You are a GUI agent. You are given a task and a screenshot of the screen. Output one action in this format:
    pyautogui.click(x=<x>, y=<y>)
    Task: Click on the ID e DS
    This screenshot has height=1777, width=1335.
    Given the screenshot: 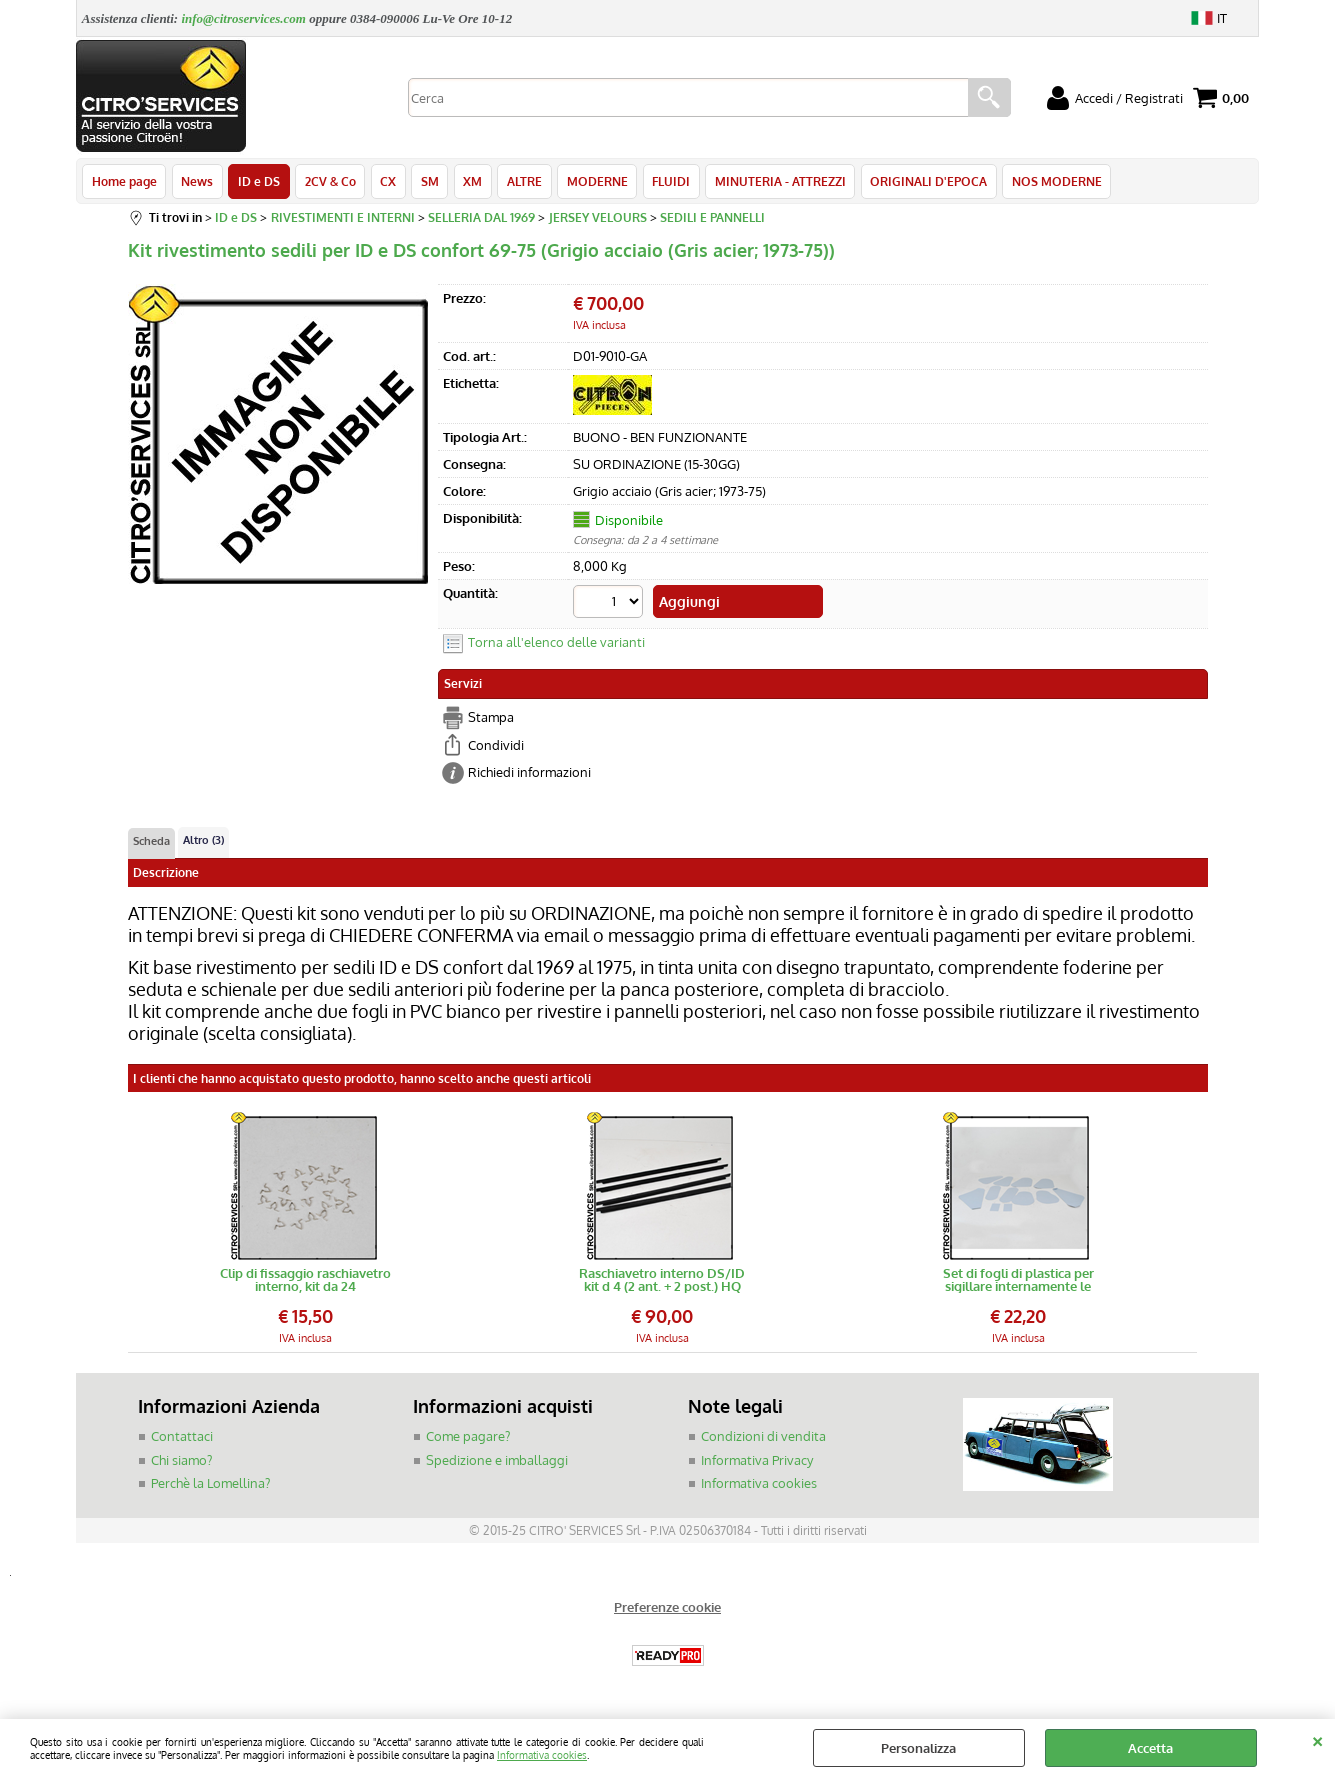 What is the action you would take?
    pyautogui.click(x=258, y=182)
    